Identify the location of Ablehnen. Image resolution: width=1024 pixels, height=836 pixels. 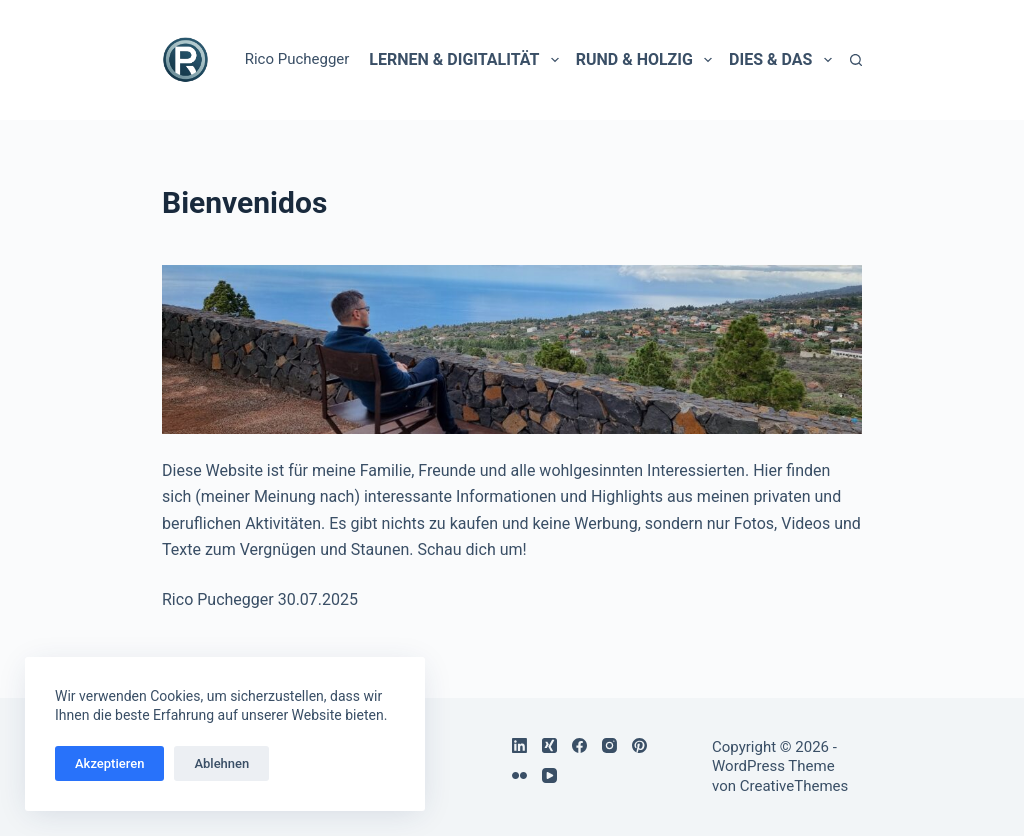
(221, 763).